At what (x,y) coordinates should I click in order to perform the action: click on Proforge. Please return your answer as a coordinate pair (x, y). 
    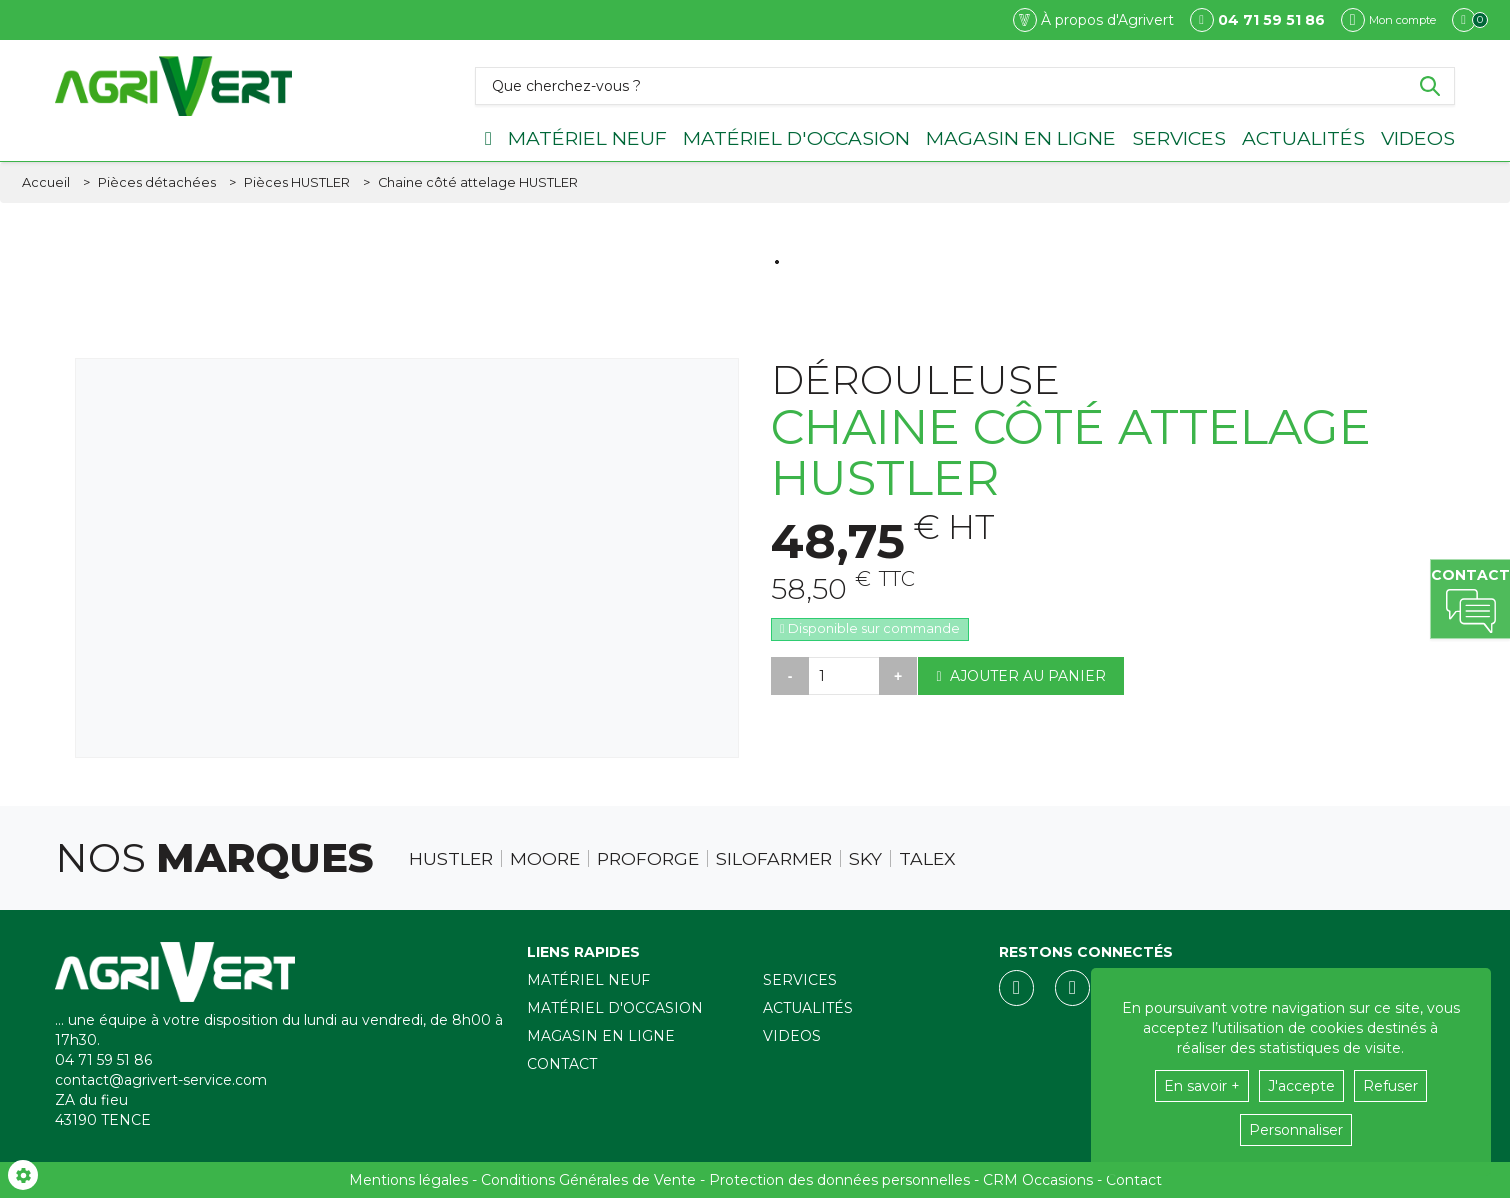
    Looking at the image, I should click on (648, 859).